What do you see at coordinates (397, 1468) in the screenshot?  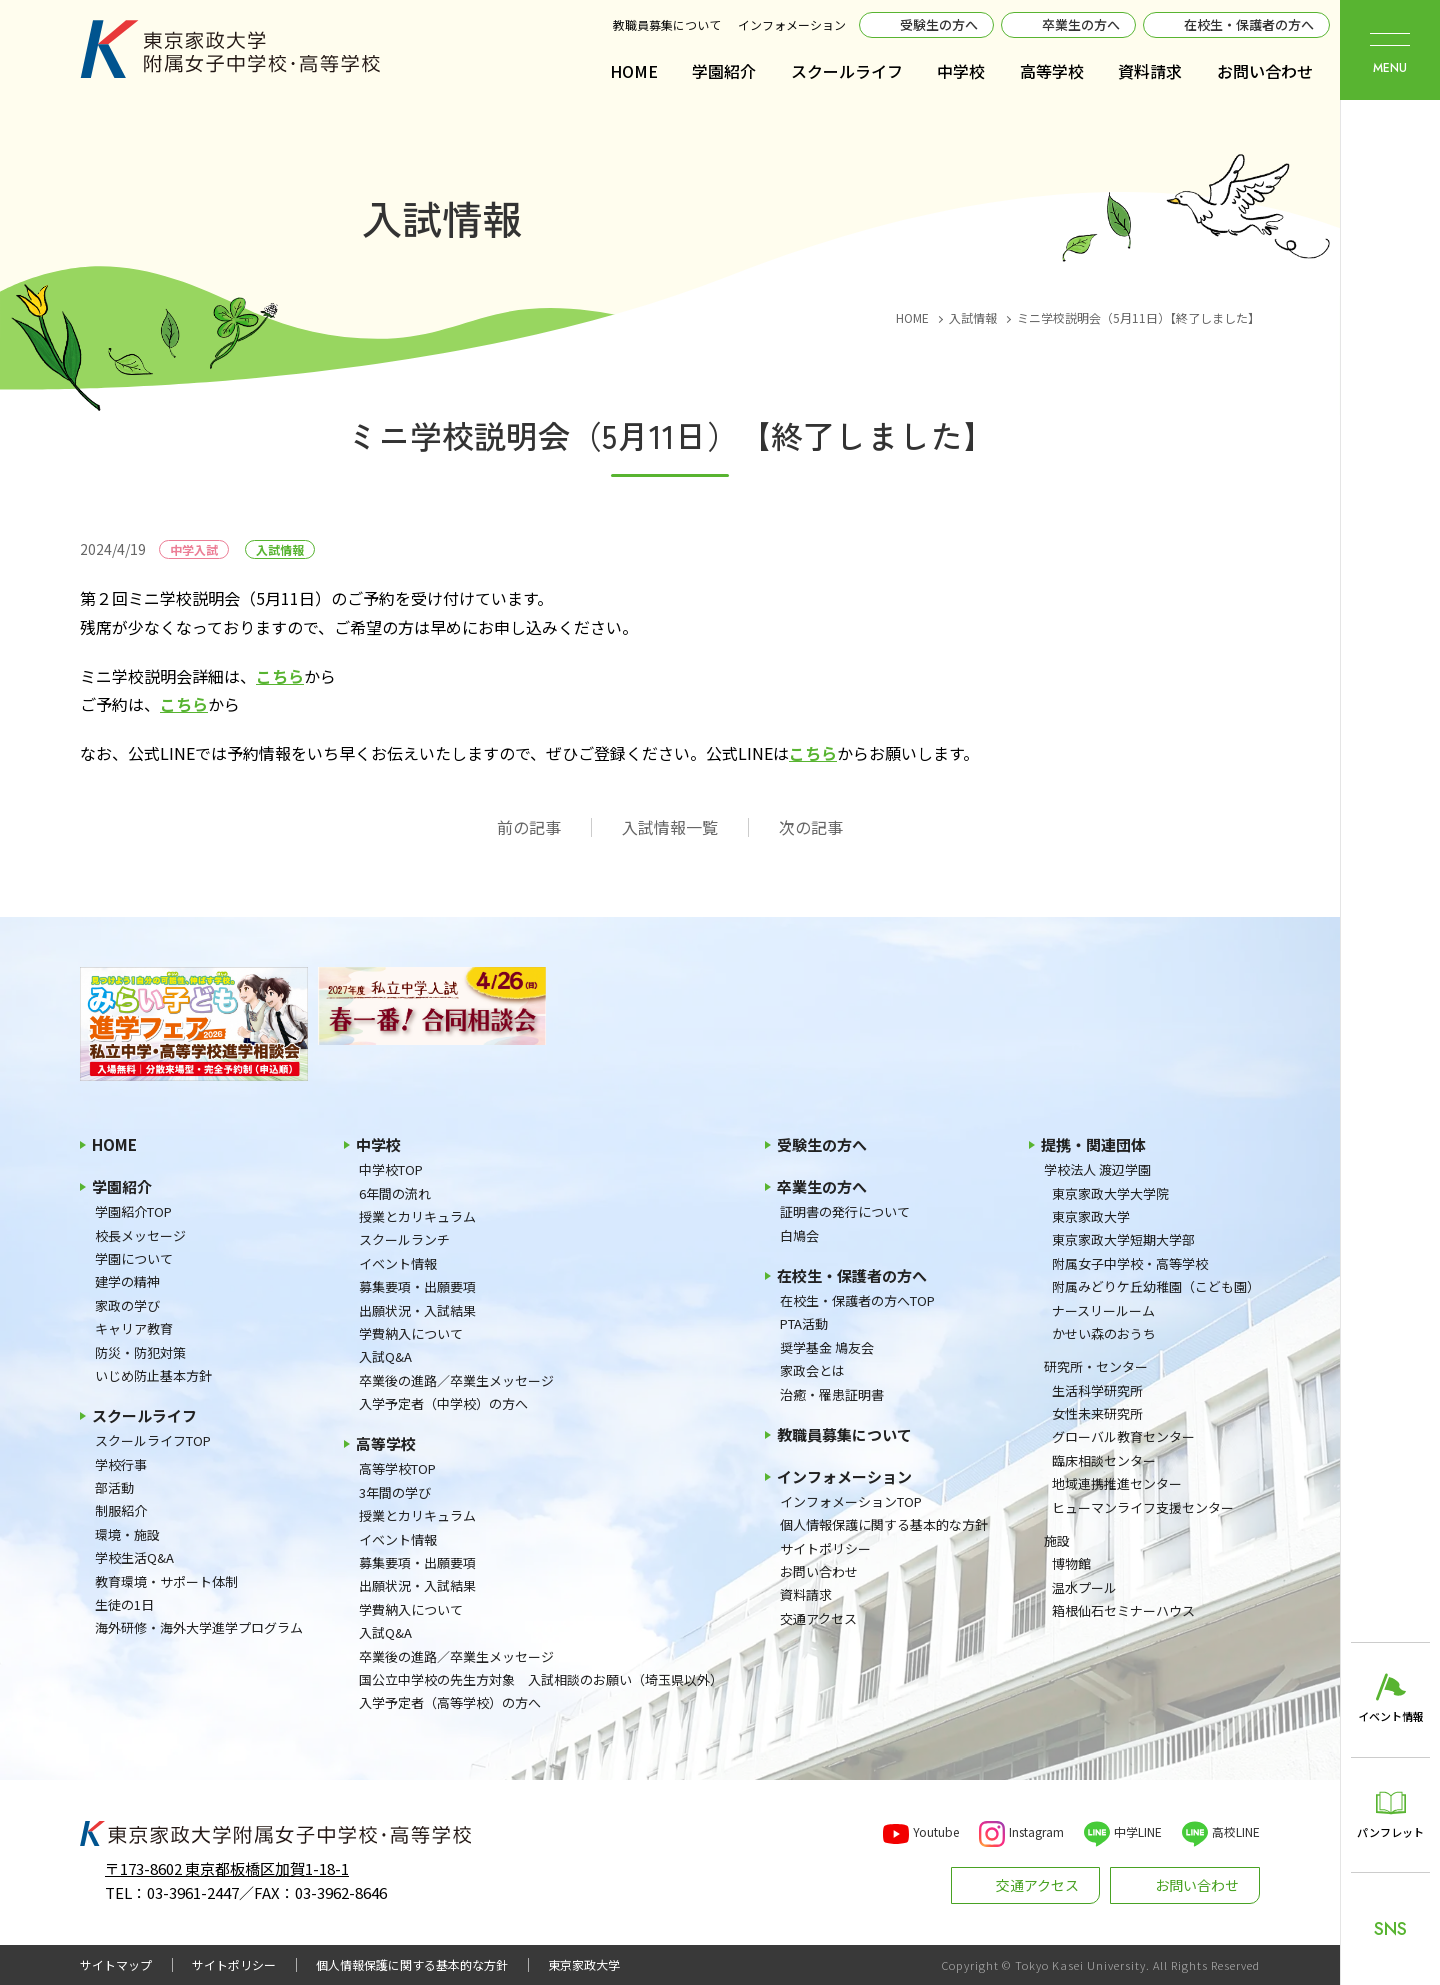 I see `高等学校TOP` at bounding box center [397, 1468].